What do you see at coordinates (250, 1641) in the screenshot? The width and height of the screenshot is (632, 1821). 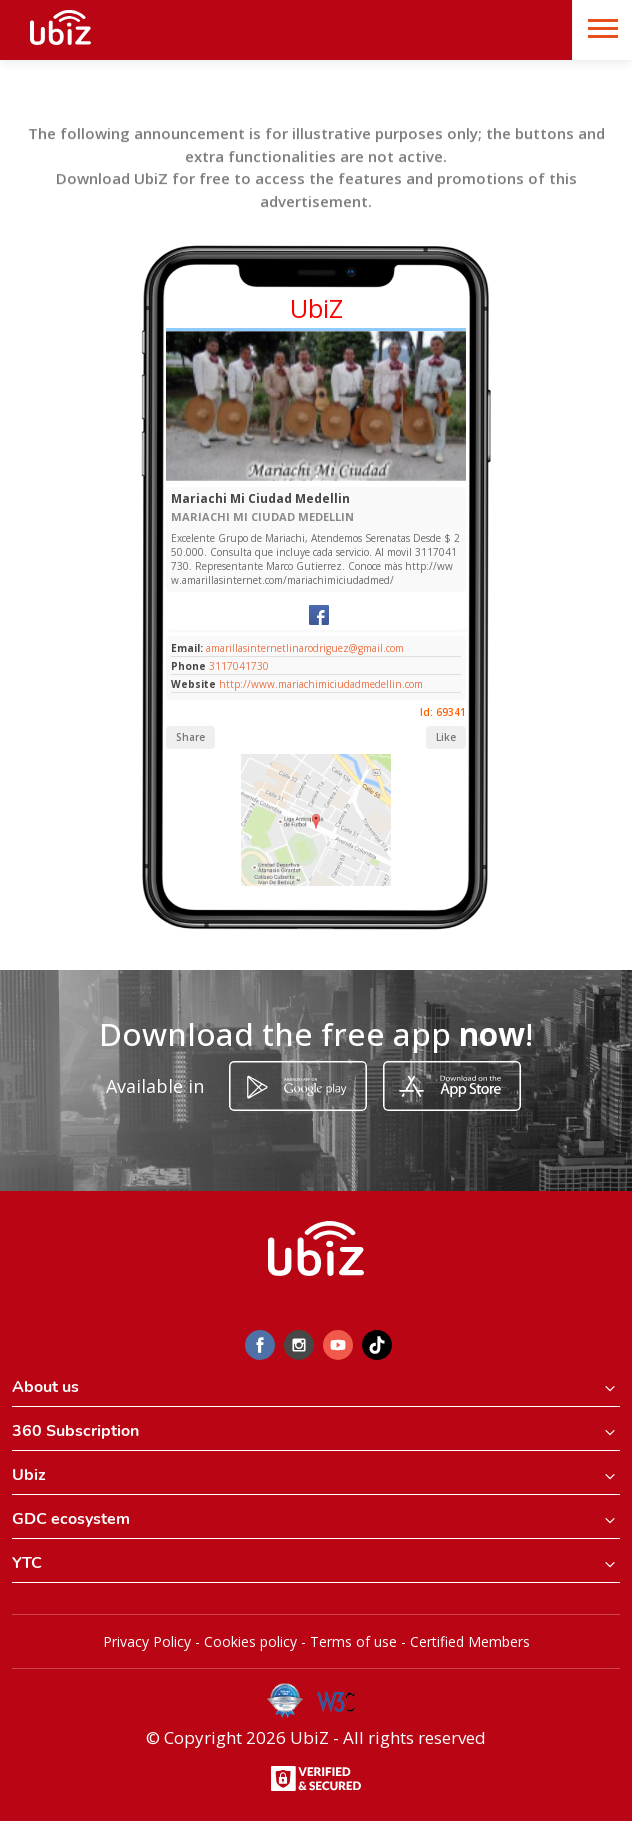 I see `Cookies policy` at bounding box center [250, 1641].